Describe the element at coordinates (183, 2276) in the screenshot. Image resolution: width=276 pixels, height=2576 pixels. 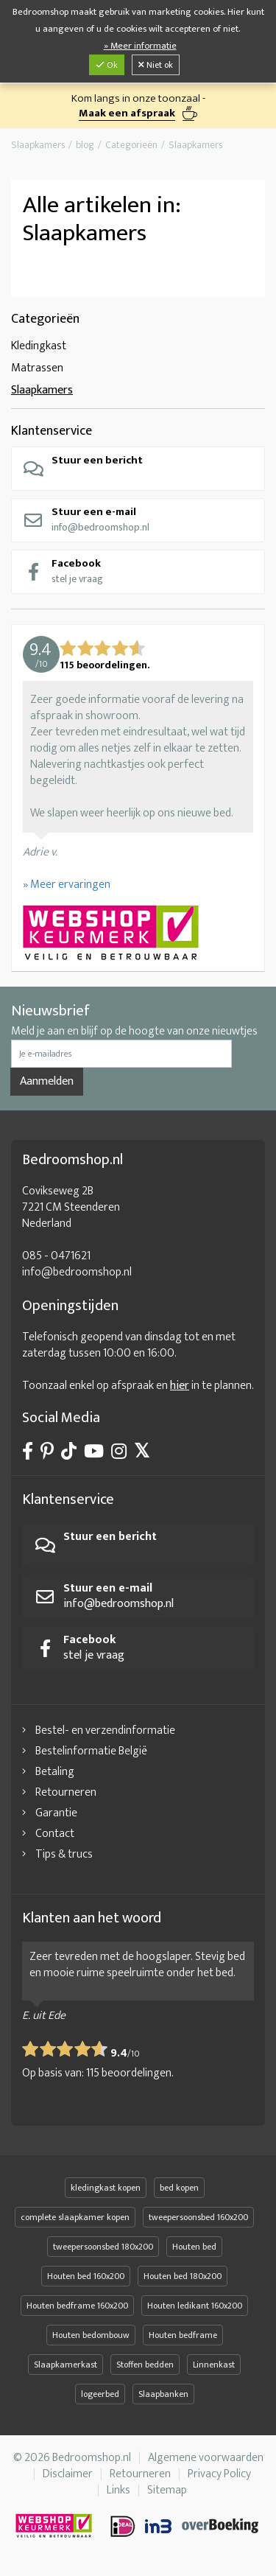
I see `Houten bed 180x200` at that location.